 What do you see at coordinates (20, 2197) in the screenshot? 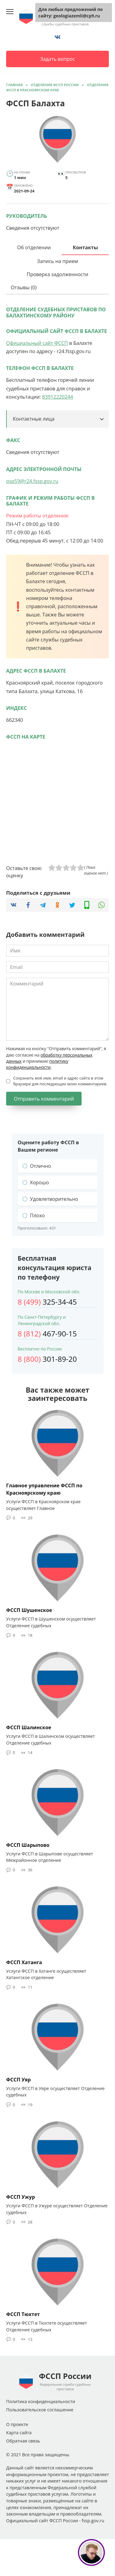
I see `ФССП Ужур` at bounding box center [20, 2197].